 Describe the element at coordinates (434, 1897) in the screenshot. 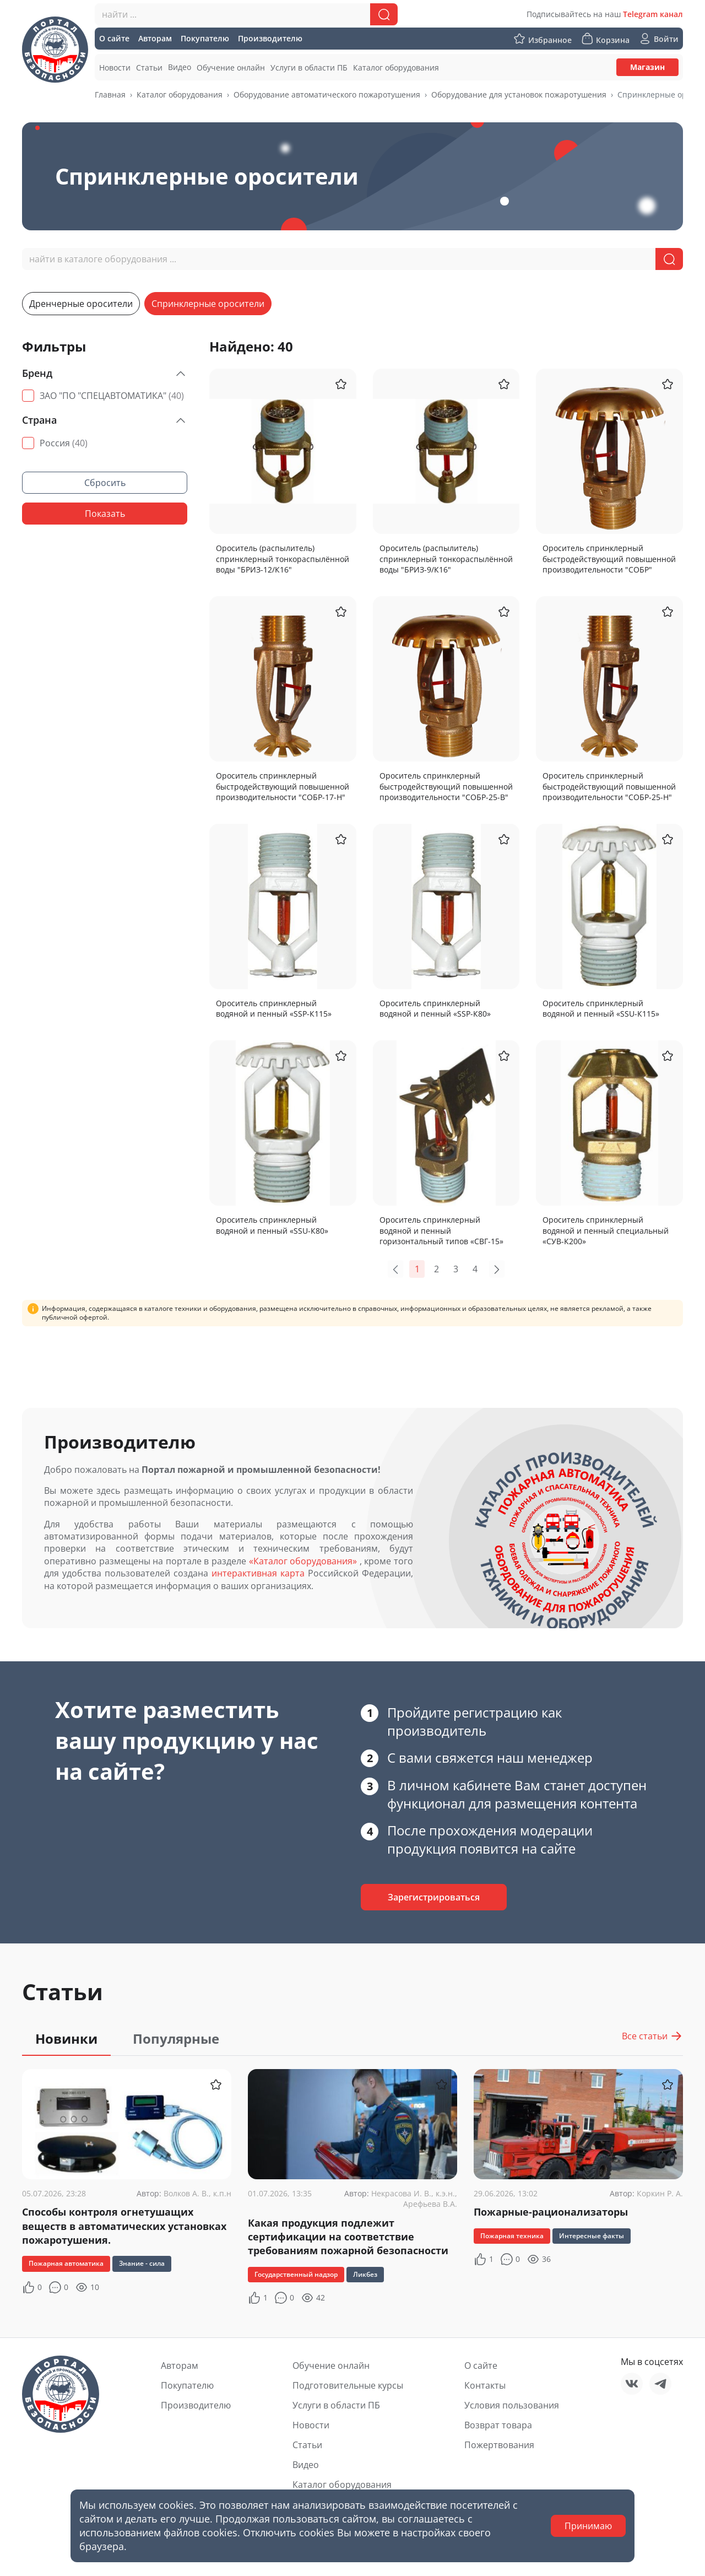

I see `Зарегистрироваться` at that location.